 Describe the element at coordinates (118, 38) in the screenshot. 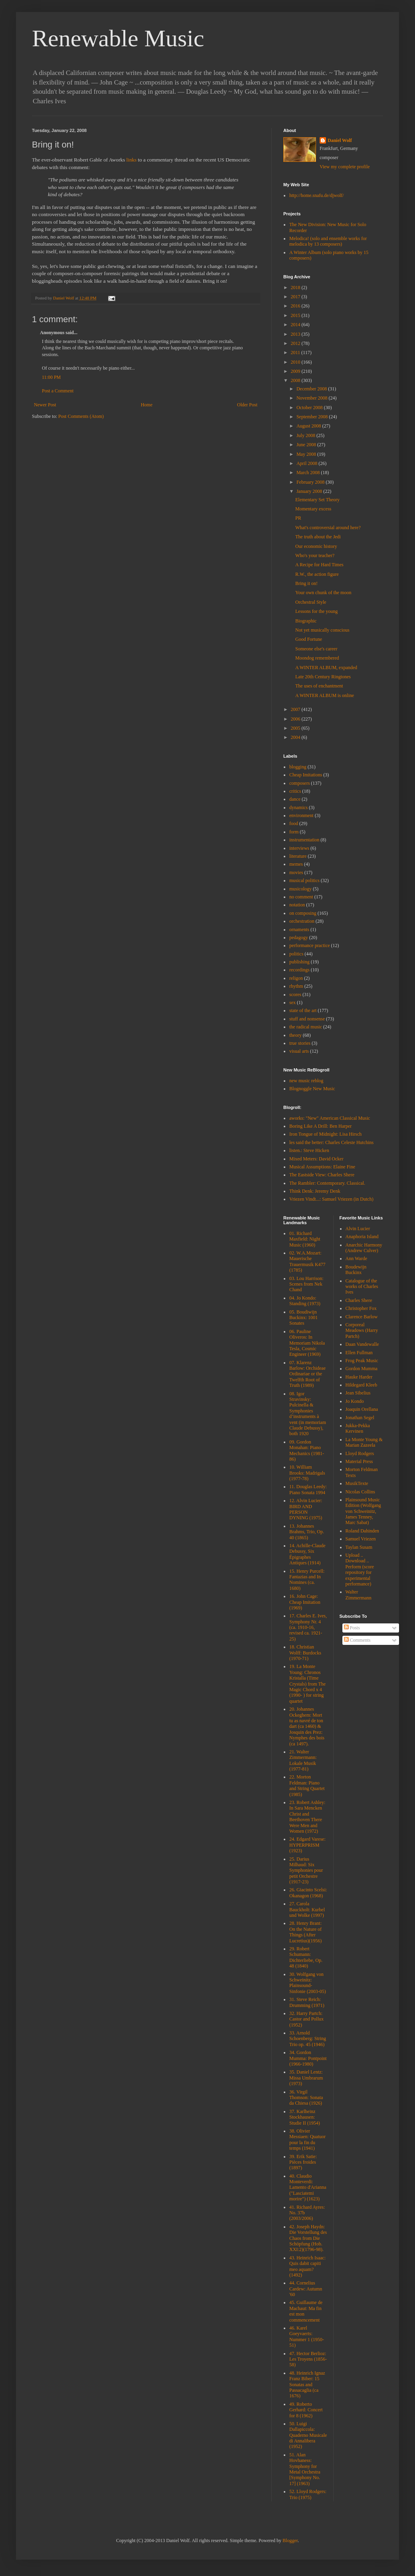

I see `Renewable Music` at that location.